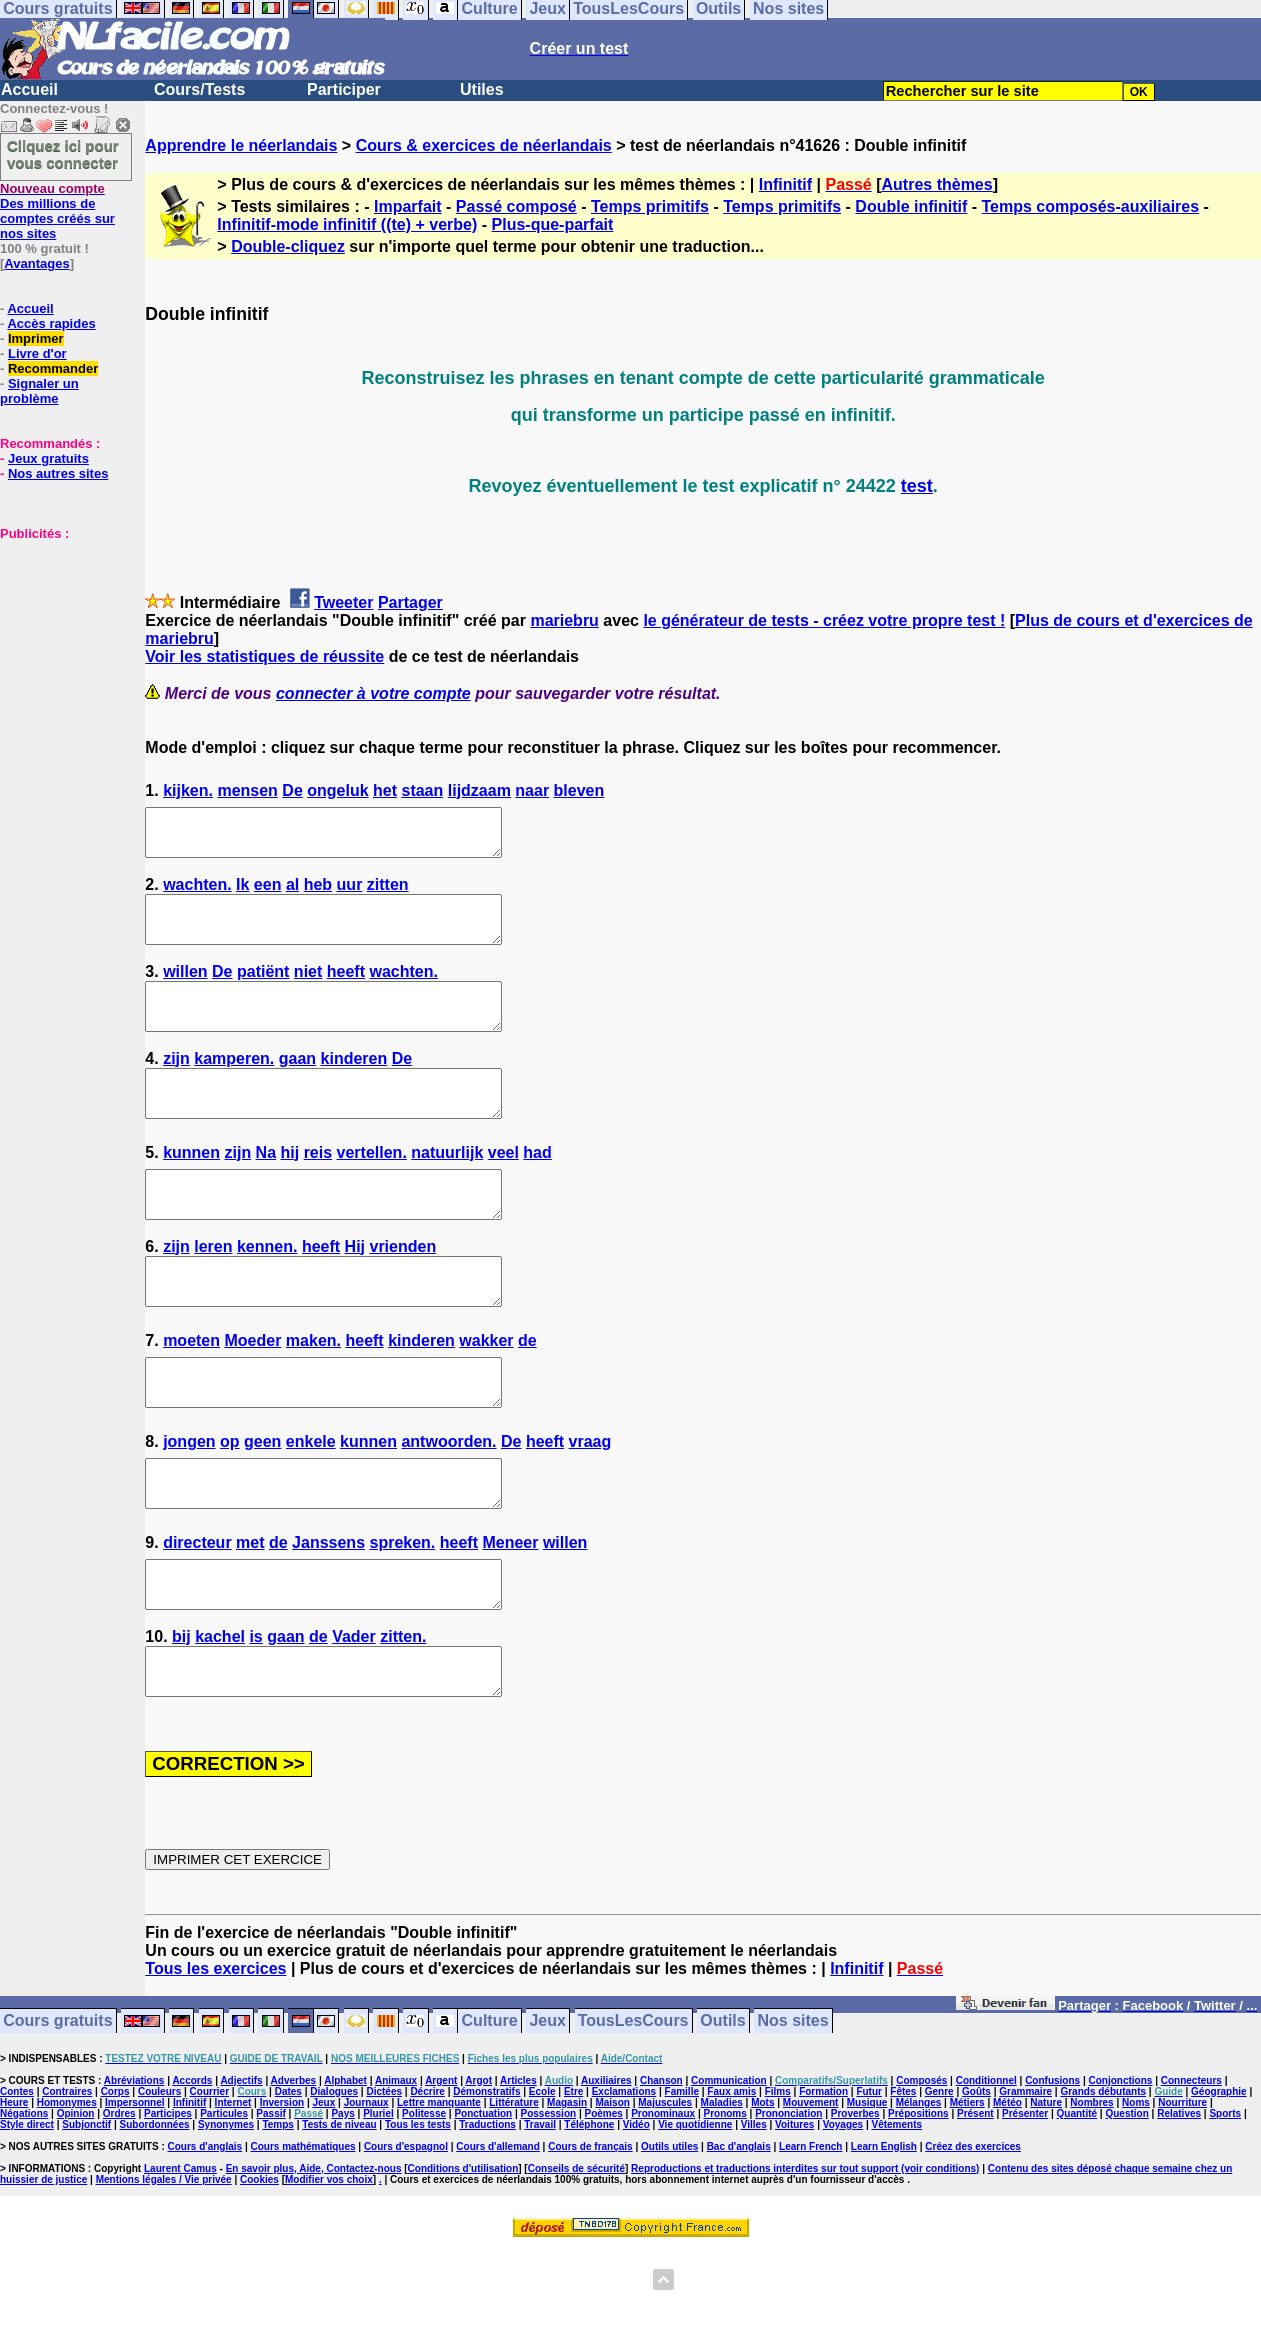 The image size is (1261, 2338). What do you see at coordinates (189, 1504) in the screenshot?
I see `jongen` at bounding box center [189, 1504].